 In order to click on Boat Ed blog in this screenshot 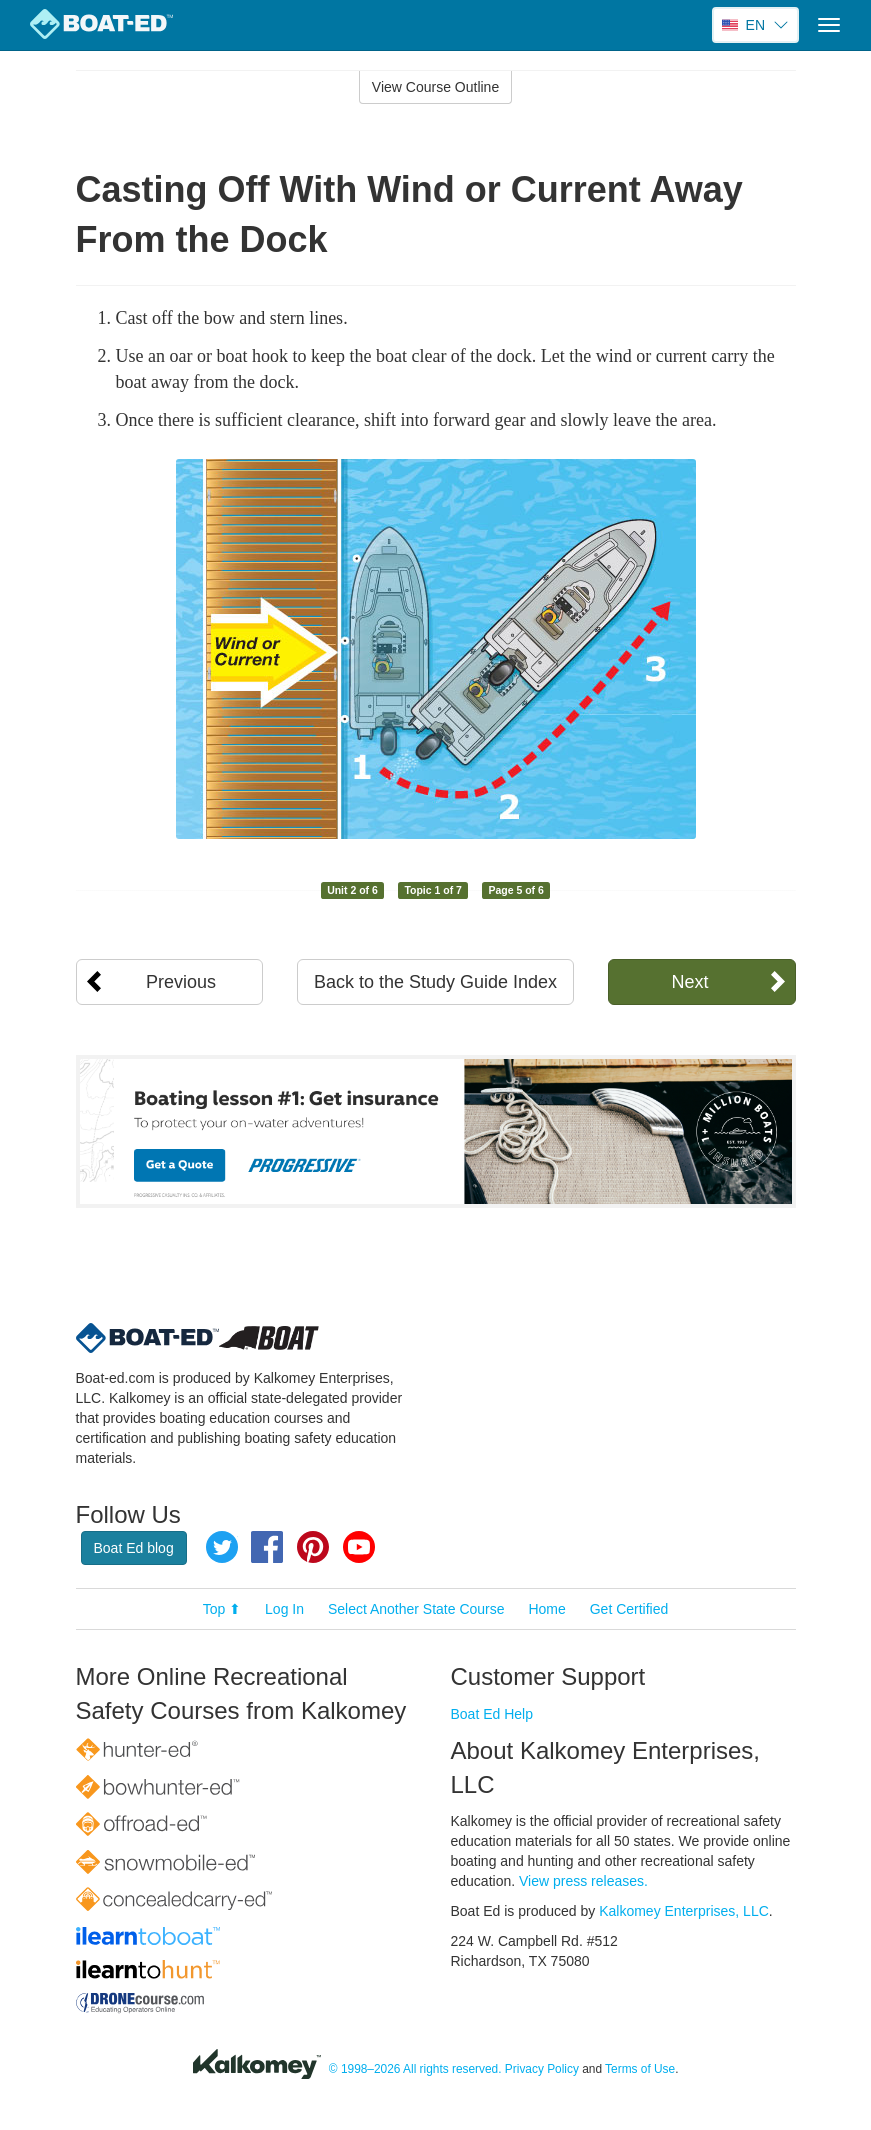, I will do `click(134, 1548)`.